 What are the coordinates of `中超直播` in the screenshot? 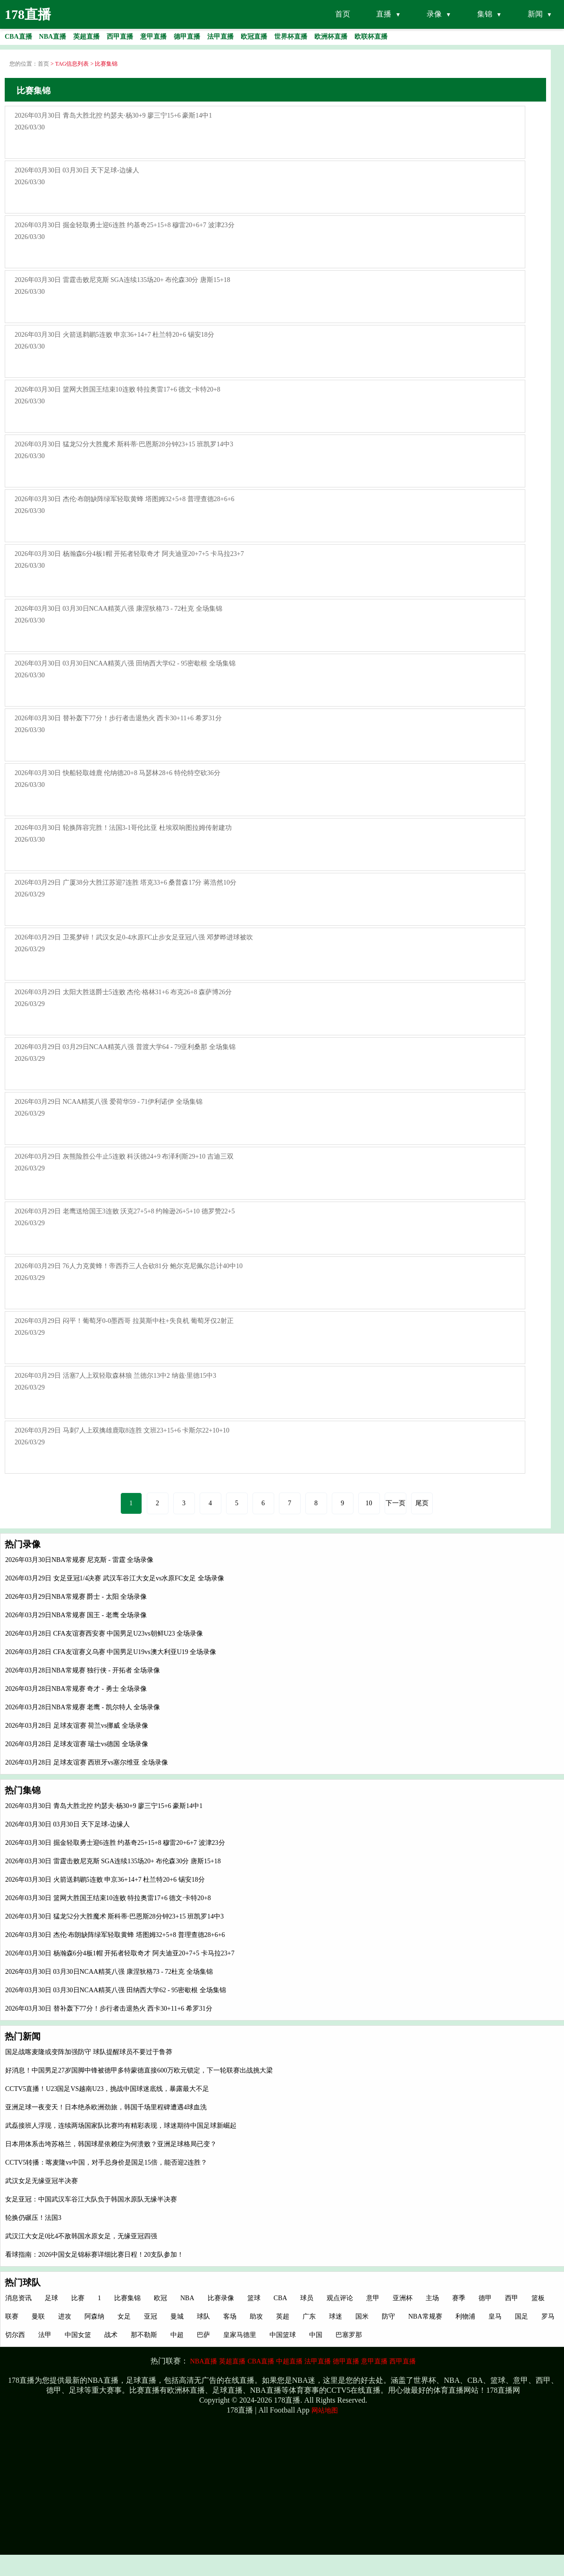 It's located at (289, 2361).